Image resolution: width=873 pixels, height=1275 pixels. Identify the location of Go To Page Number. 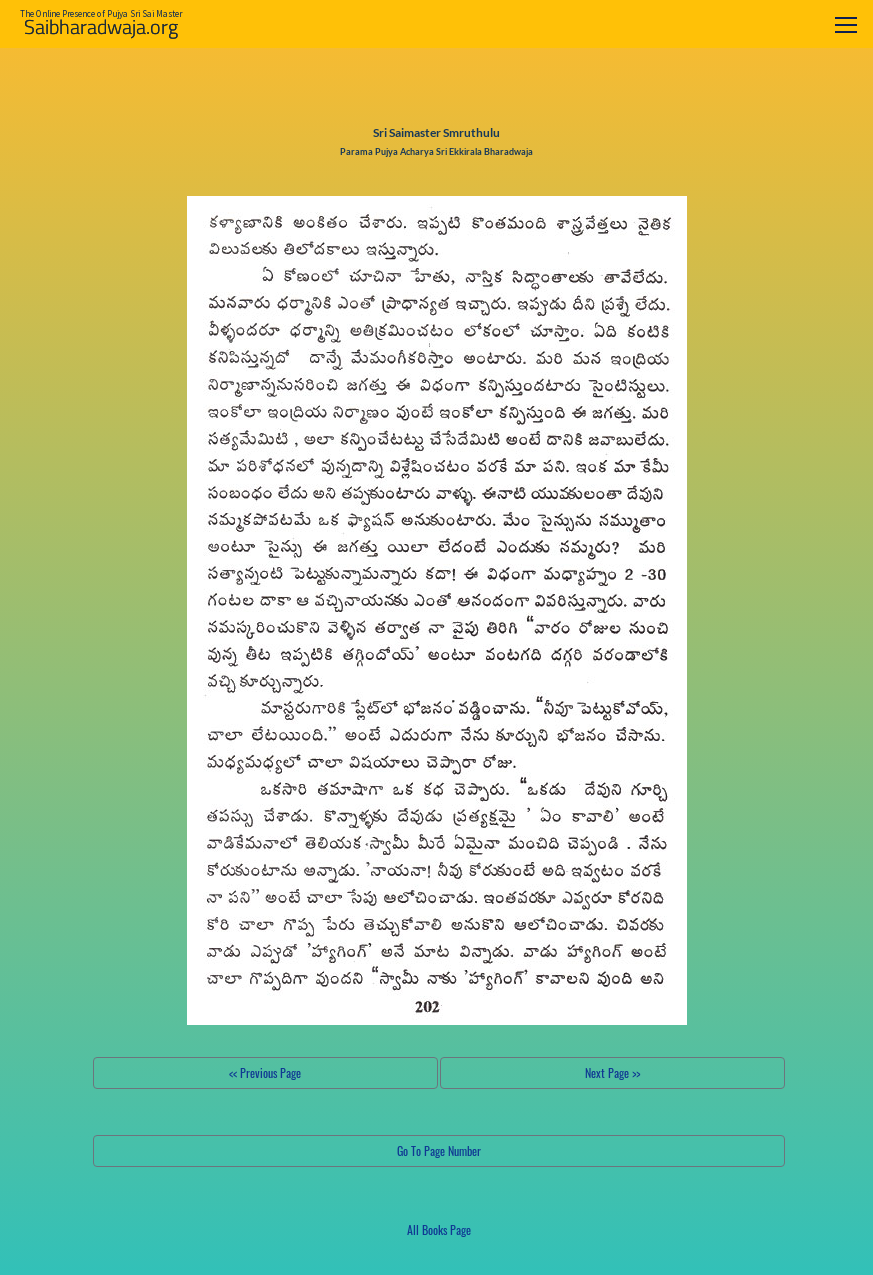
(439, 1150).